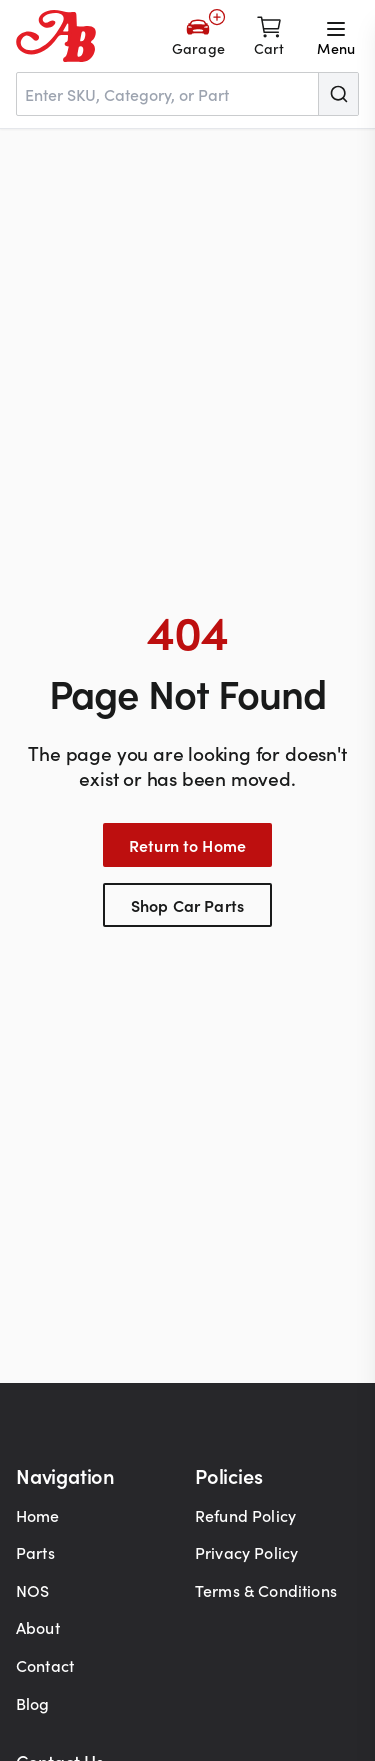 This screenshot has height=1761, width=375. Describe the element at coordinates (45, 1665) in the screenshot. I see `Contact` at that location.